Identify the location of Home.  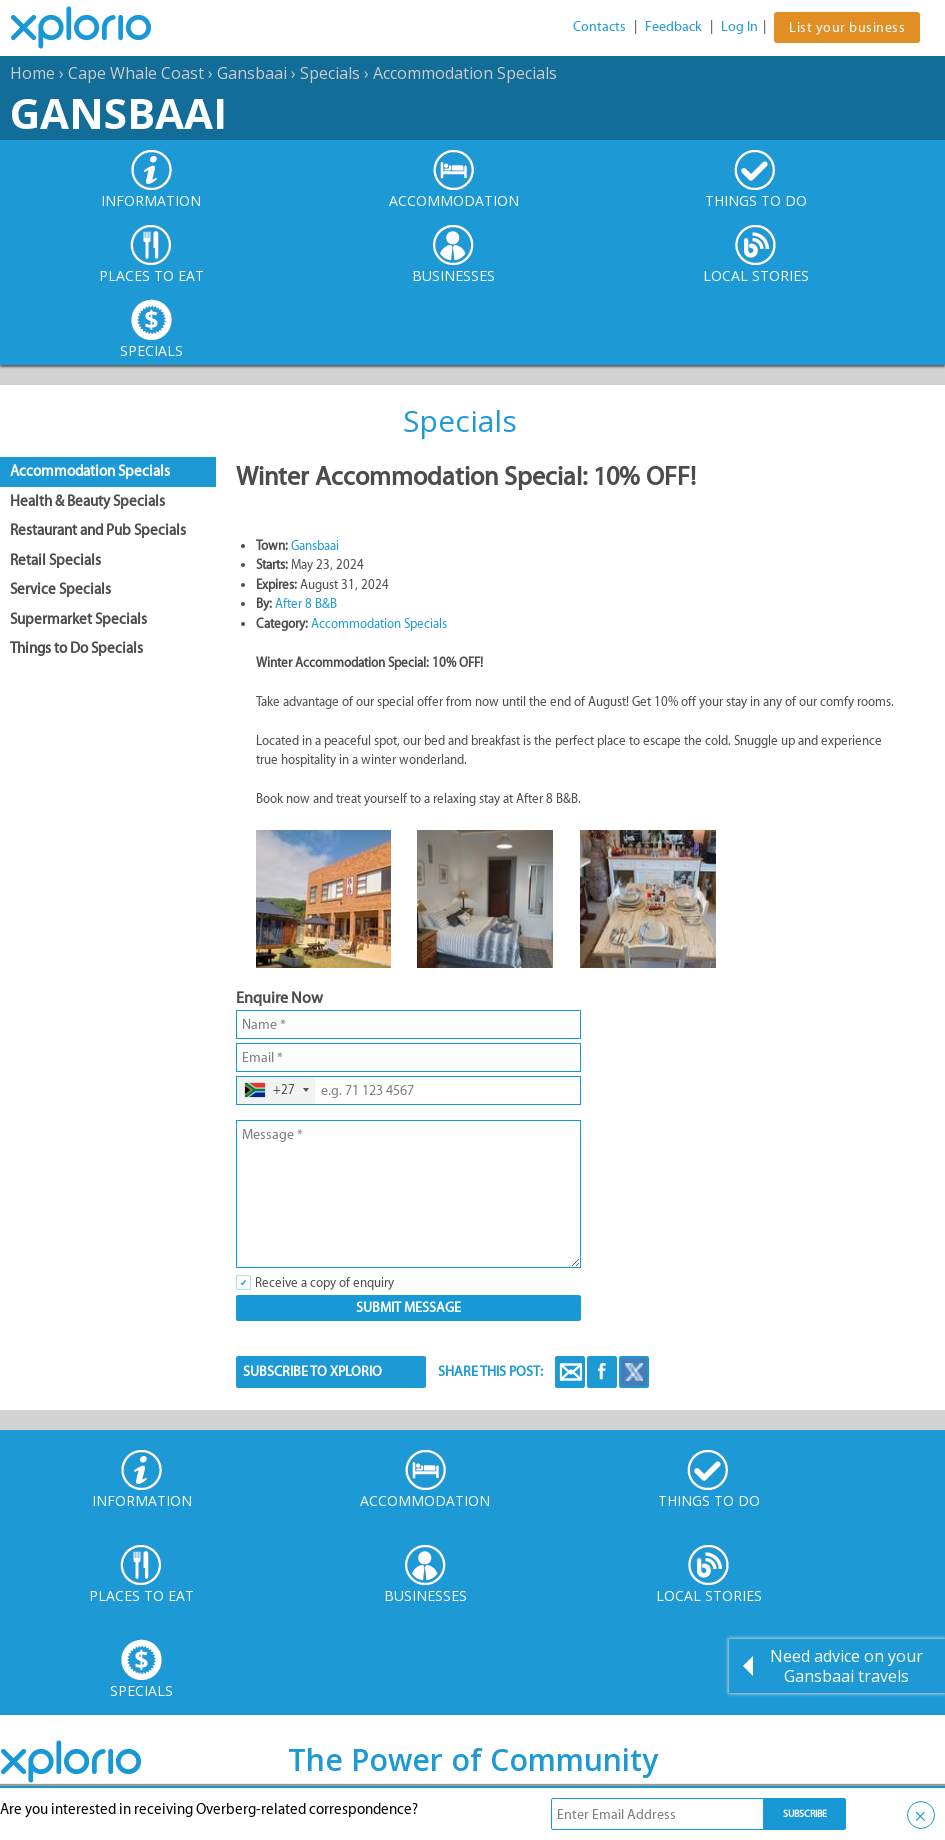
(32, 73).